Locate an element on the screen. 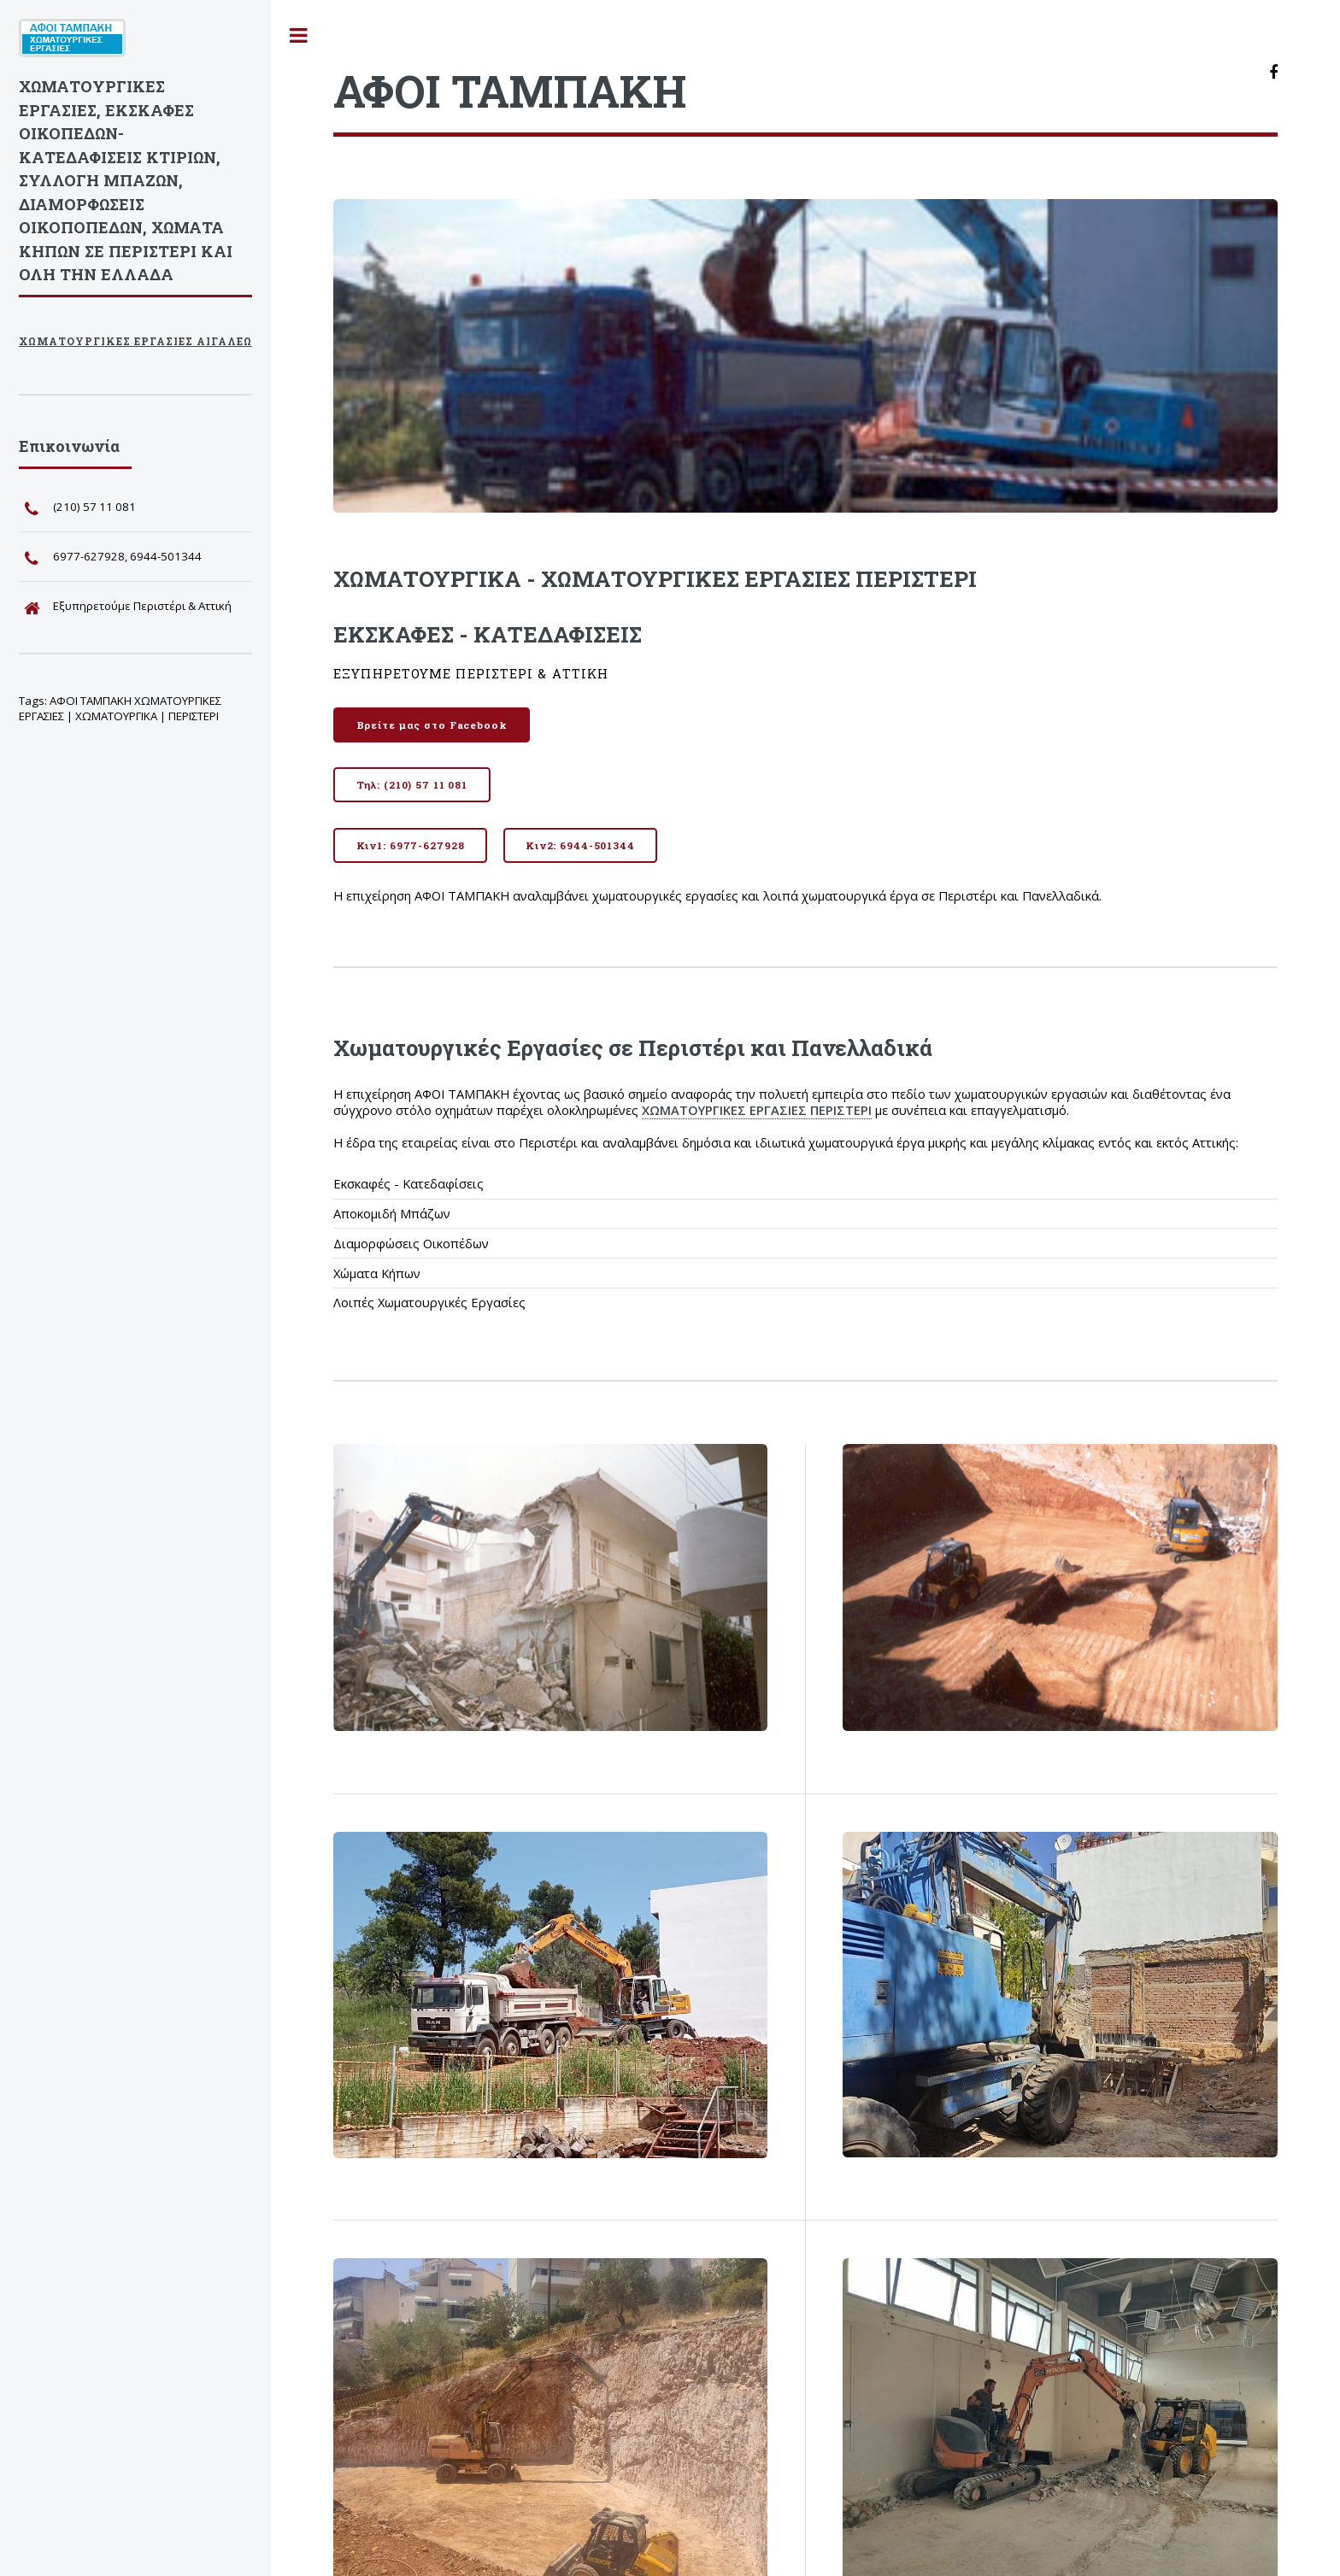 Image resolution: width=1340 pixels, height=2576 pixels. Toggle is located at coordinates (299, 35).